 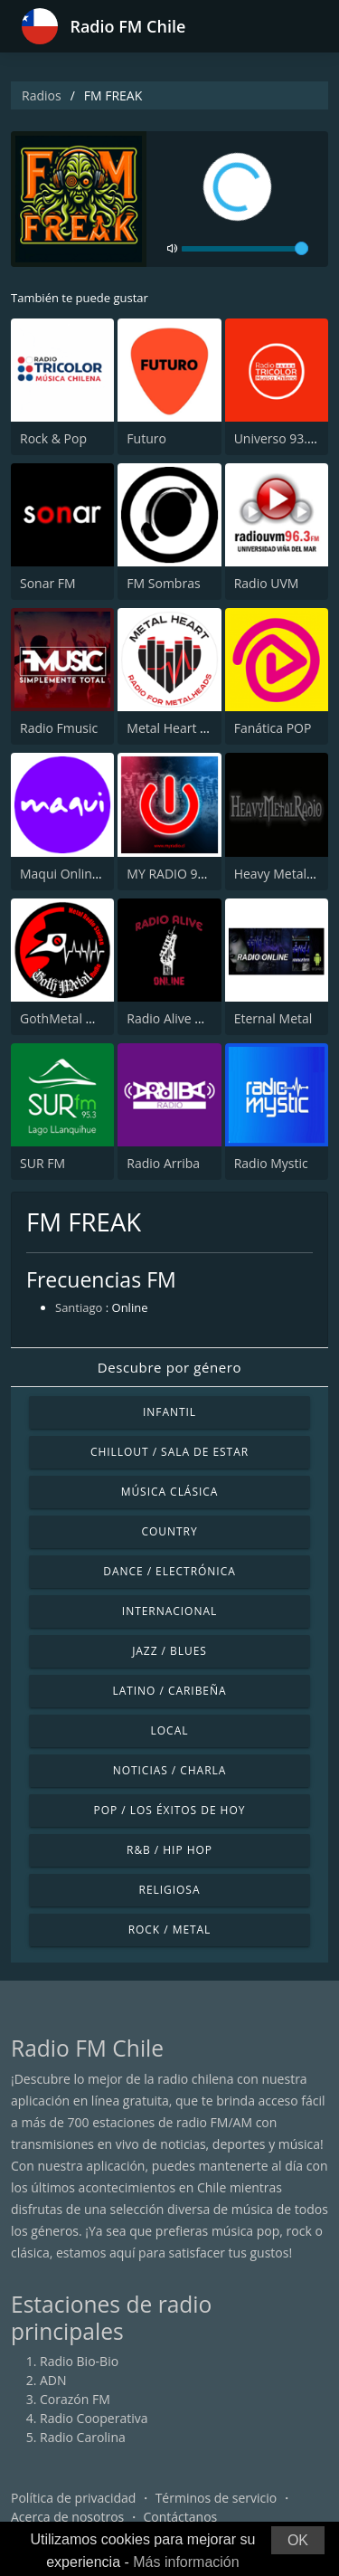 What do you see at coordinates (93, 2418) in the screenshot?
I see `Radio Cooperativa` at bounding box center [93, 2418].